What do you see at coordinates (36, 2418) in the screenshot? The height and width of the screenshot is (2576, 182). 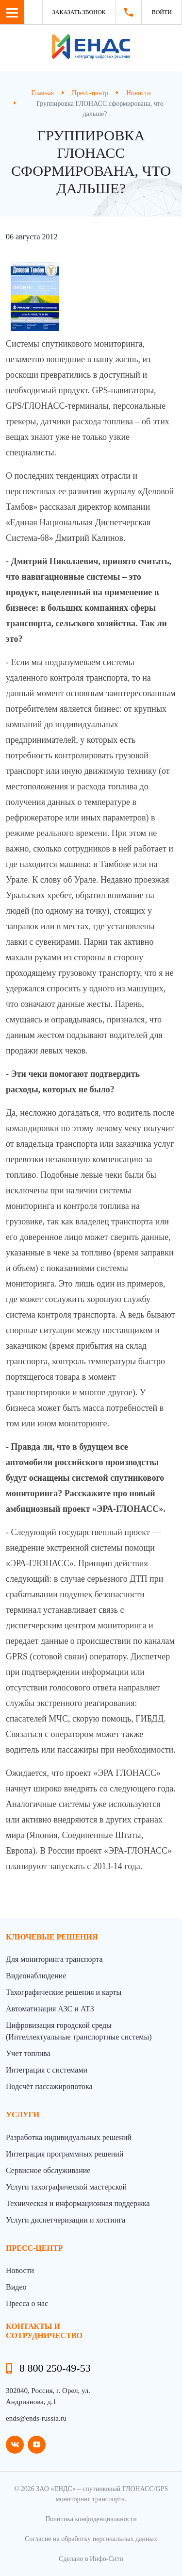 I see `ends@ends-russia.ru` at bounding box center [36, 2418].